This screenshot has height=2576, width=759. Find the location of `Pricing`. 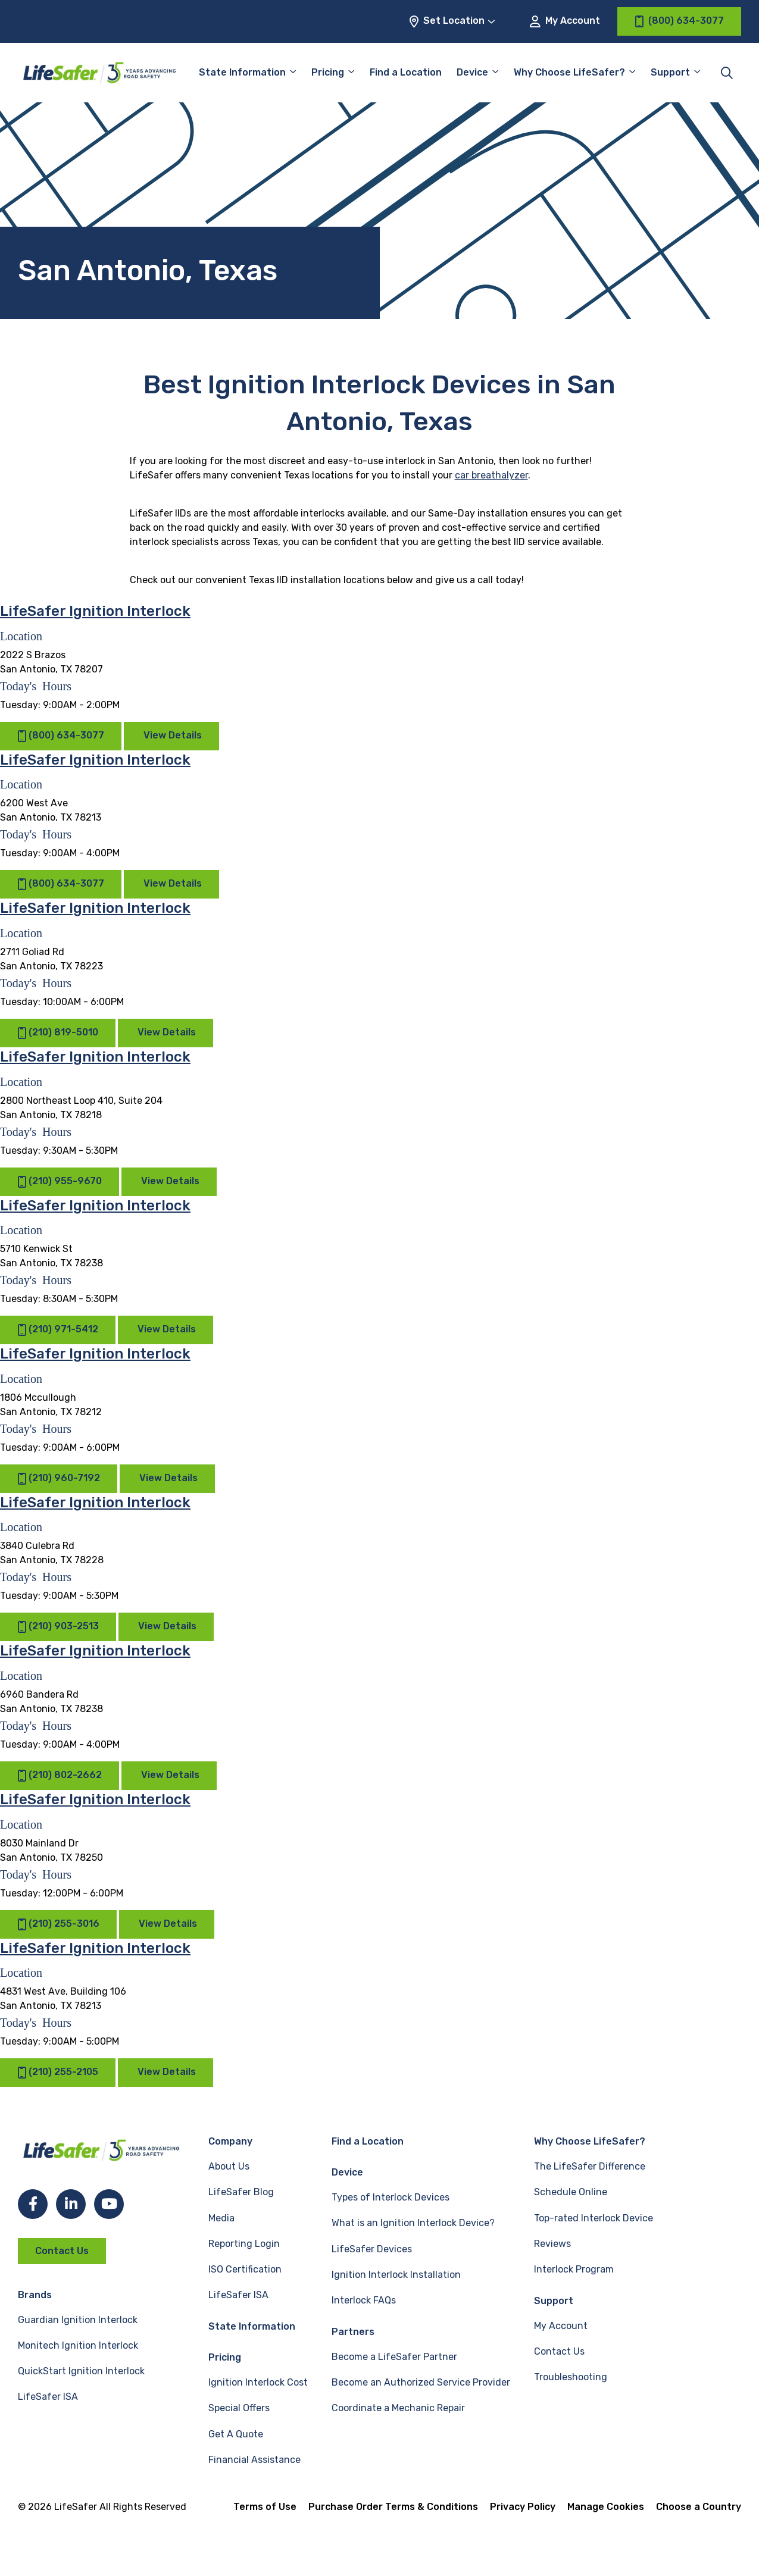

Pricing is located at coordinates (327, 72).